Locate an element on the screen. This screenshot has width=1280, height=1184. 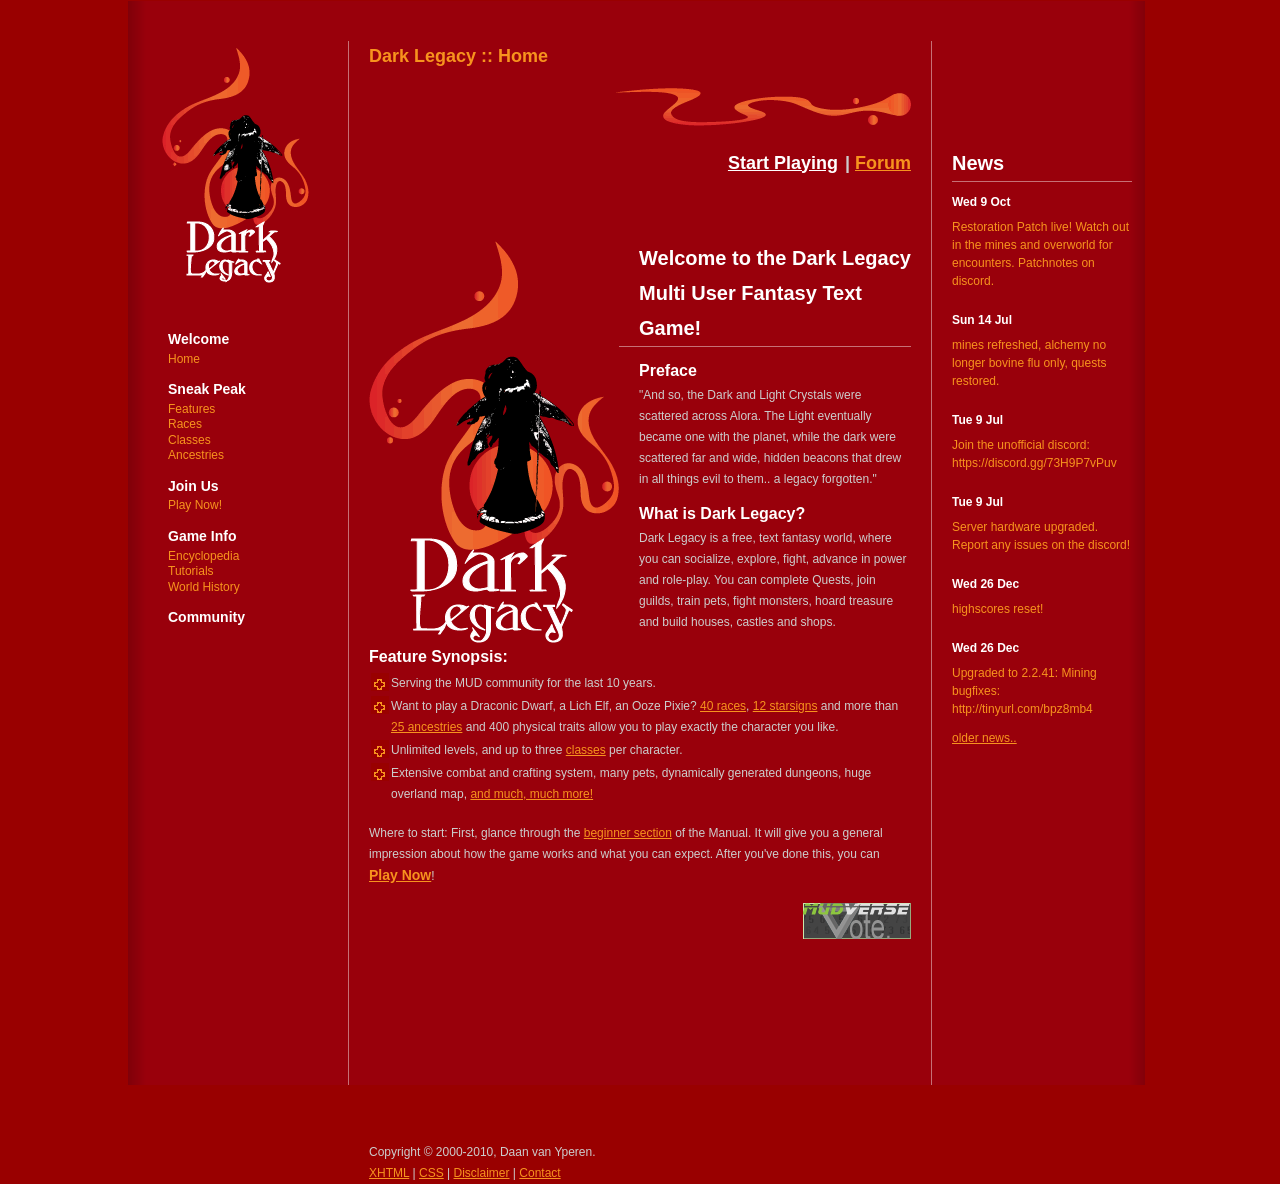
XHTML is located at coordinates (389, 1173).